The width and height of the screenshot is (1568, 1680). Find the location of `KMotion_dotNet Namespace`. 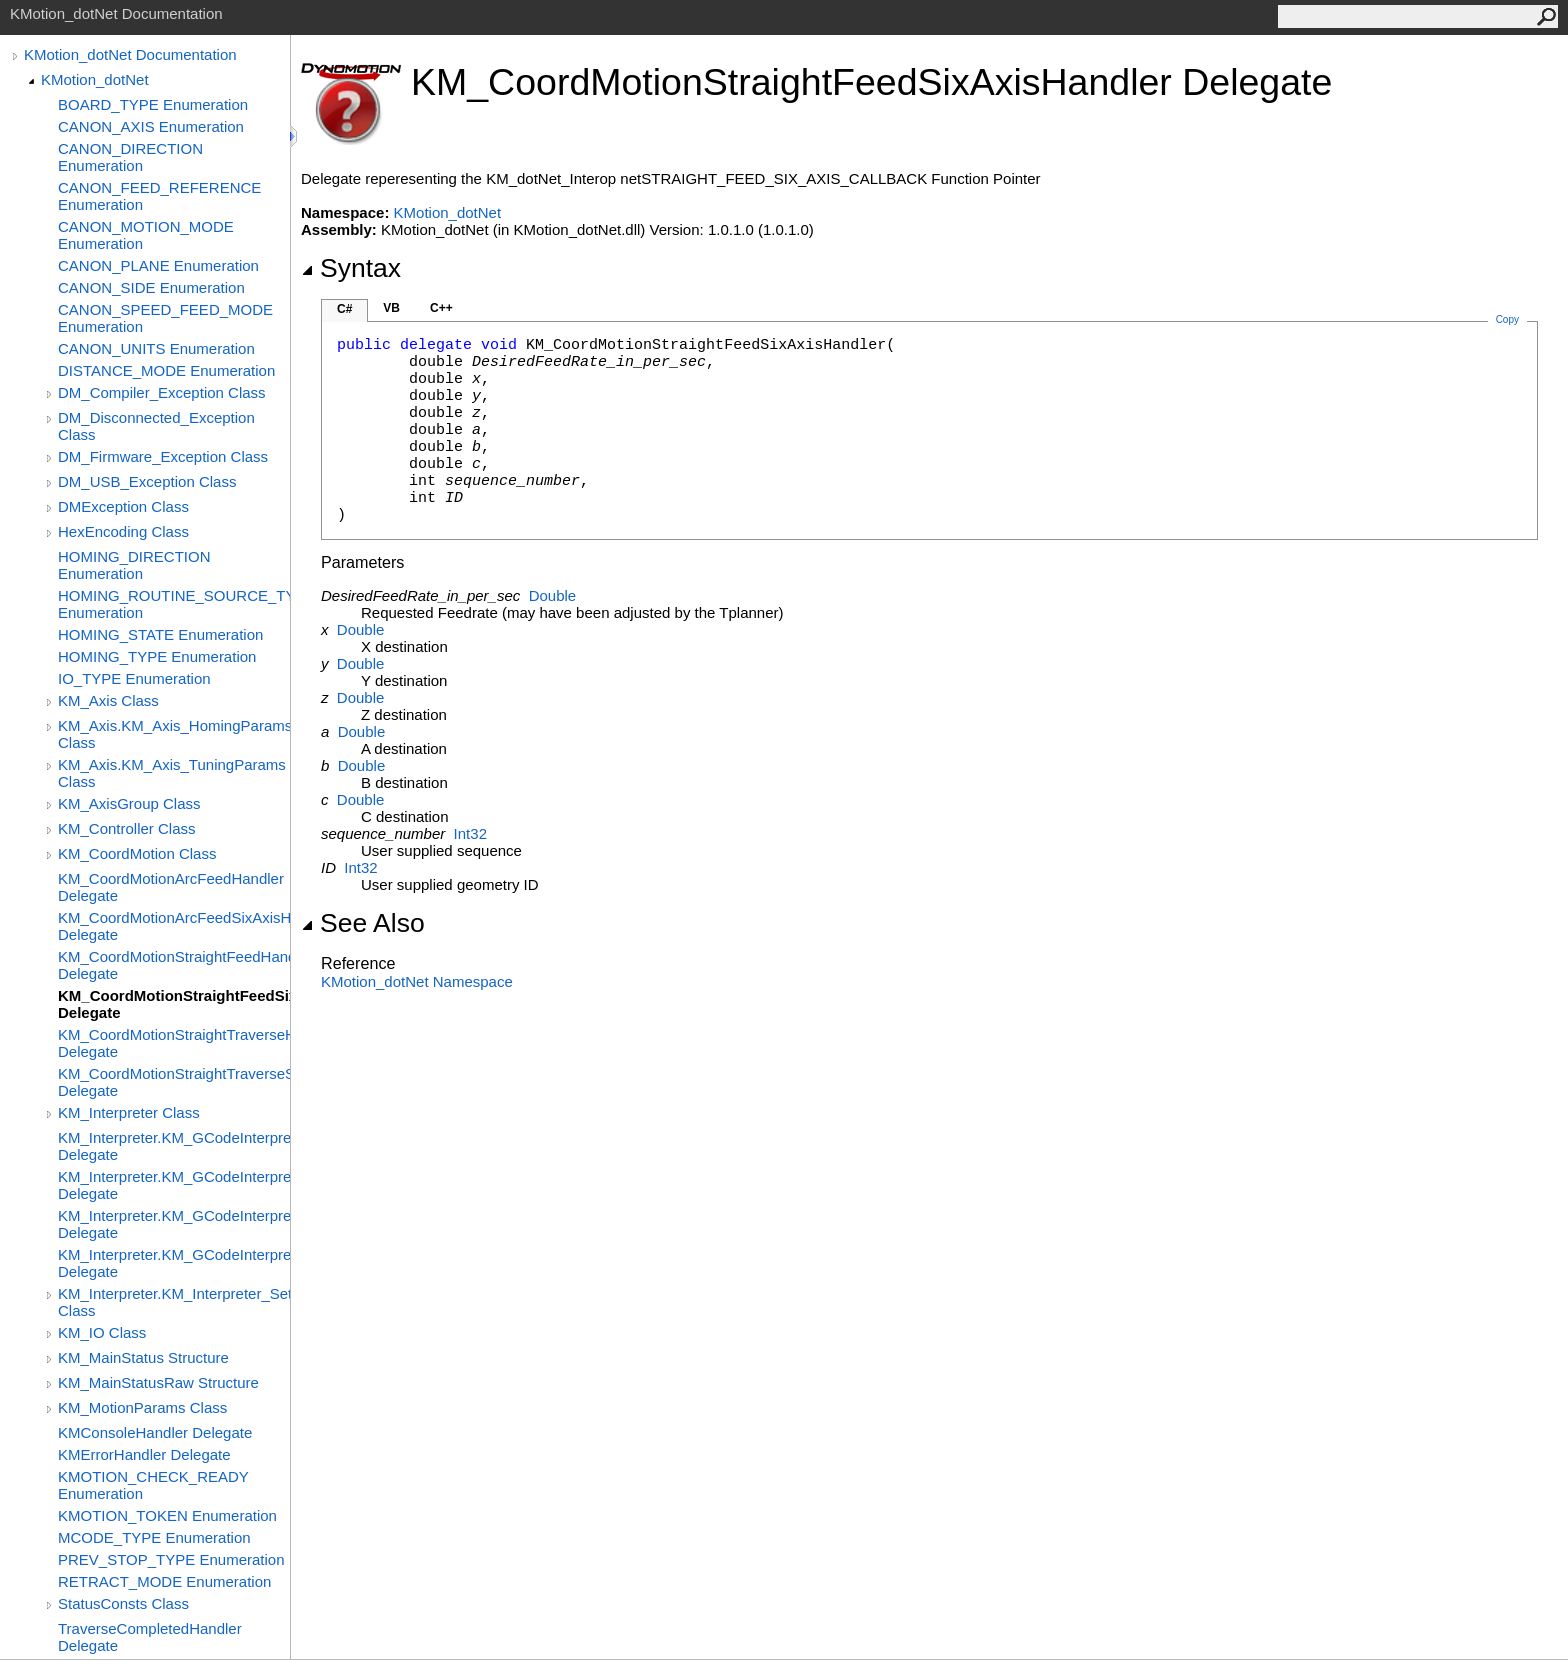

KMotion_dotNet Namespace is located at coordinates (417, 981).